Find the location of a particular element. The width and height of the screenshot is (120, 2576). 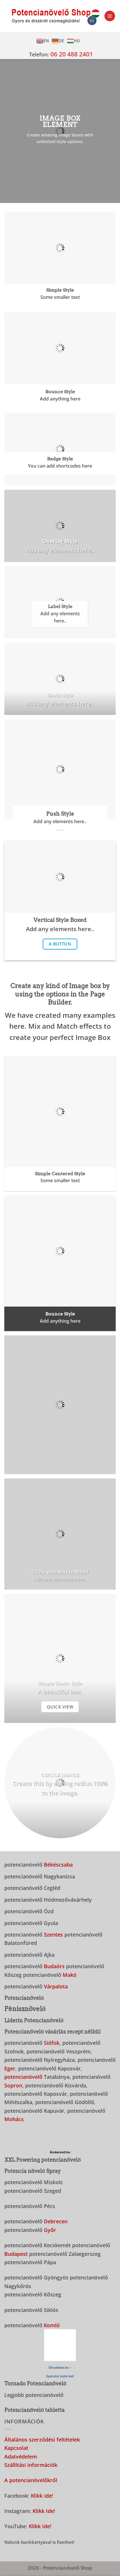

Klikk ide! is located at coordinates (42, 2495).